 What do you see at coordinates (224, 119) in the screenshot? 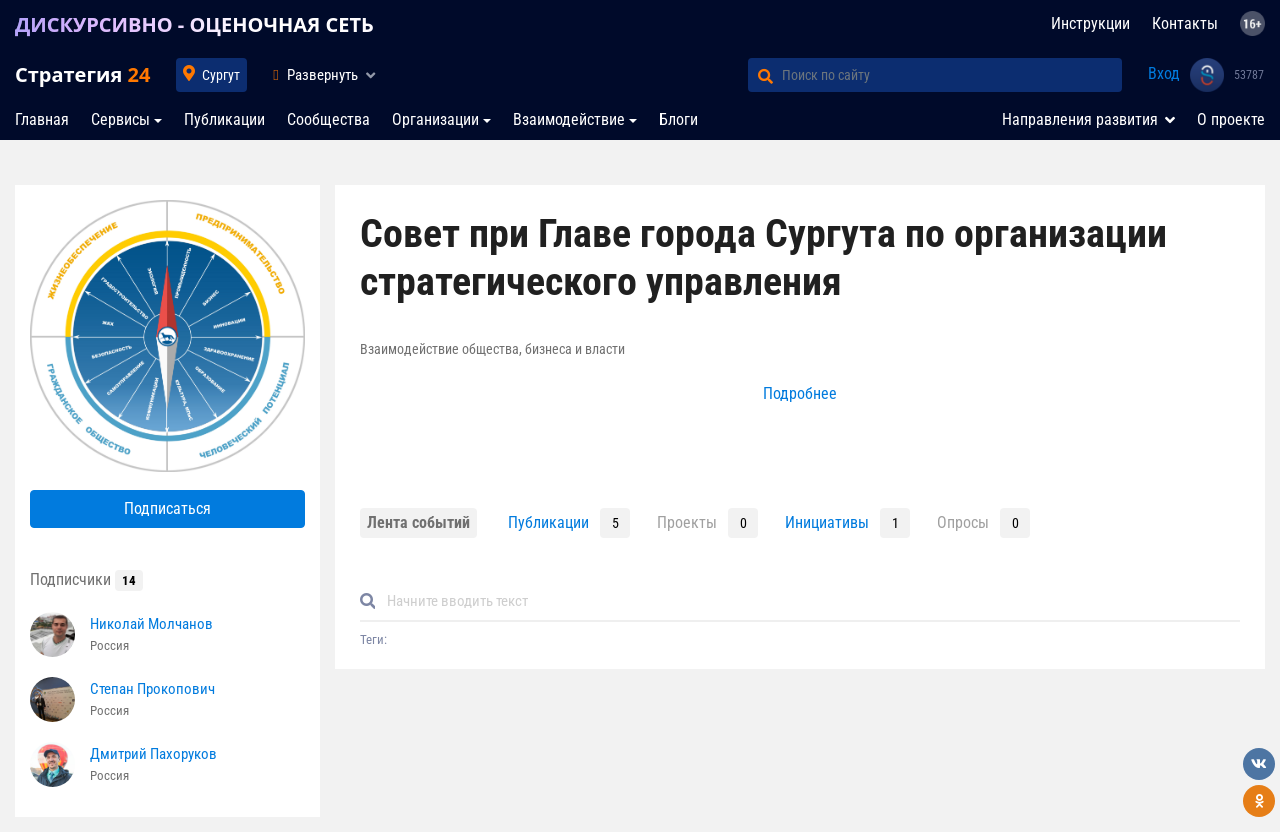
I see `Публикации` at bounding box center [224, 119].